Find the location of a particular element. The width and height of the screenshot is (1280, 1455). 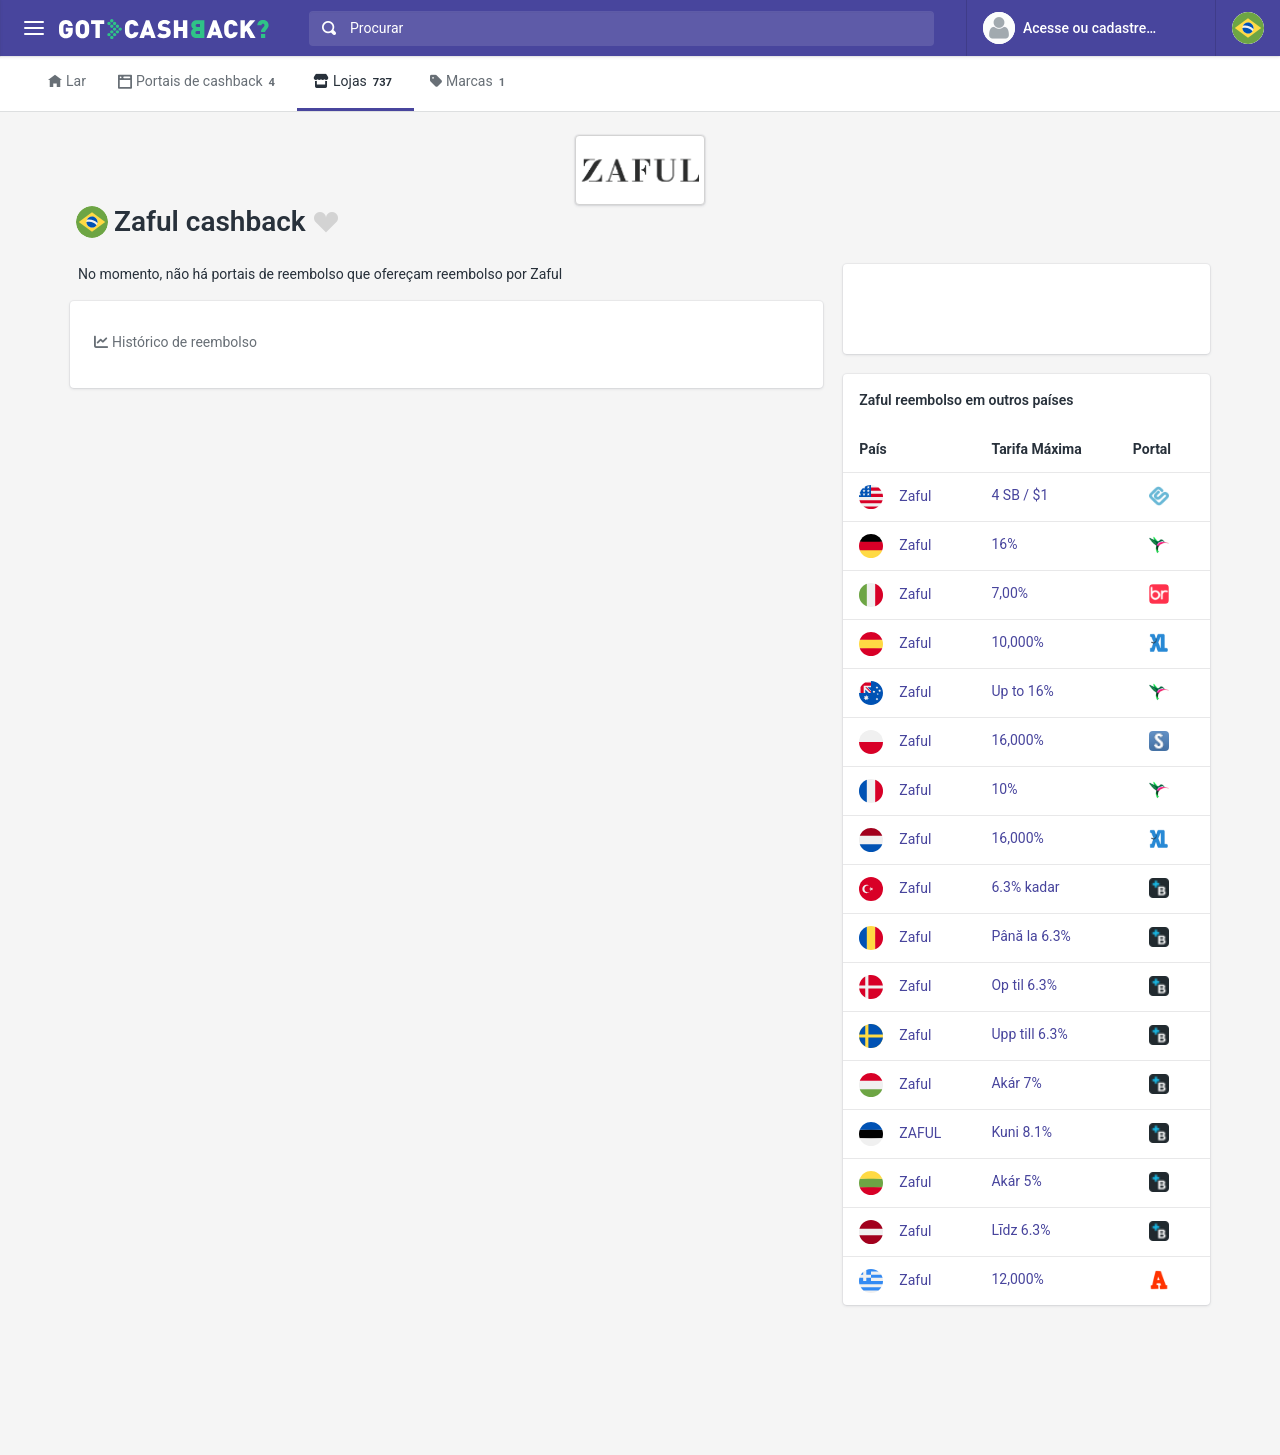

Upp till 6.3% is located at coordinates (1029, 1034).